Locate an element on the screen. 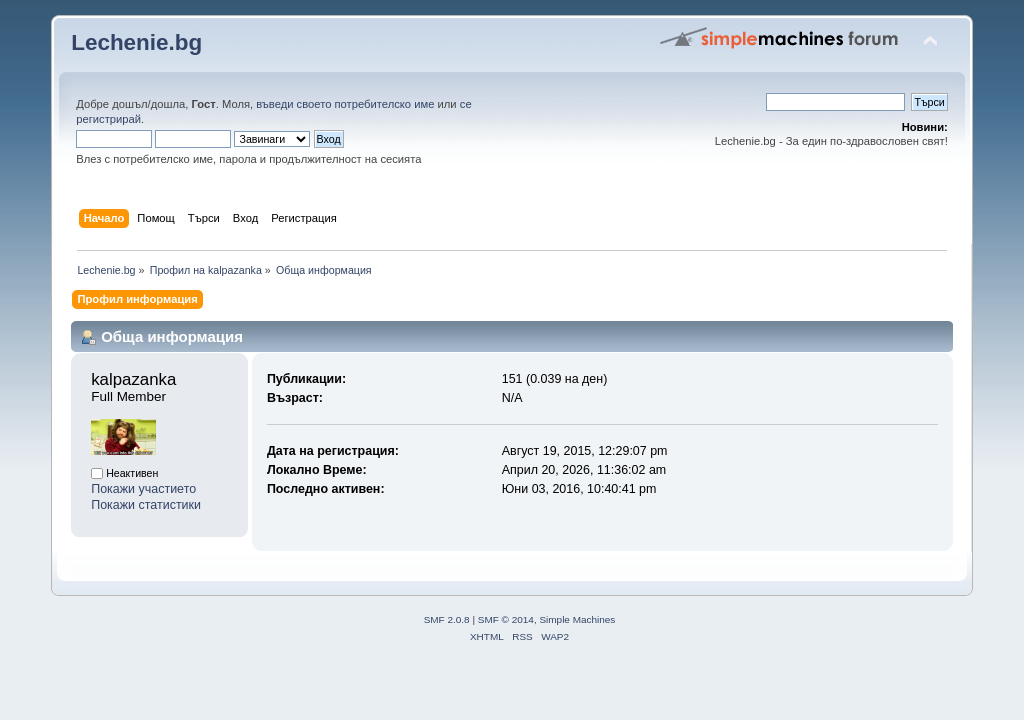 Image resolution: width=1024 pixels, height=720 pixels. Simple Machines is located at coordinates (577, 619).